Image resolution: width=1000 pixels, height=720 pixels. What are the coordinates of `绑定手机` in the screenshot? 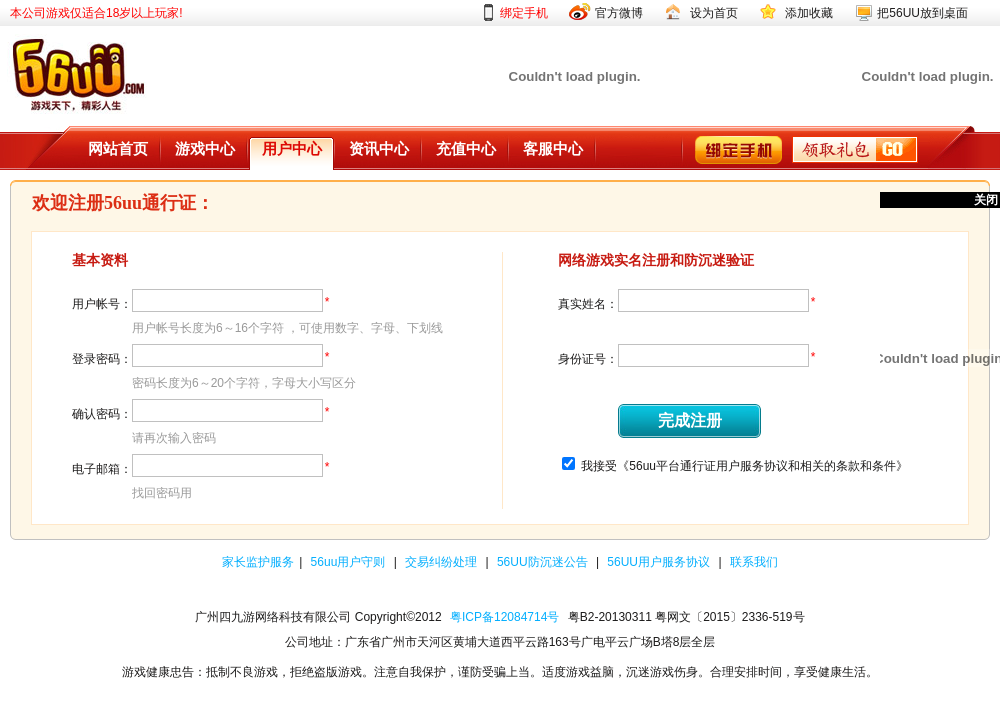 It's located at (524, 13).